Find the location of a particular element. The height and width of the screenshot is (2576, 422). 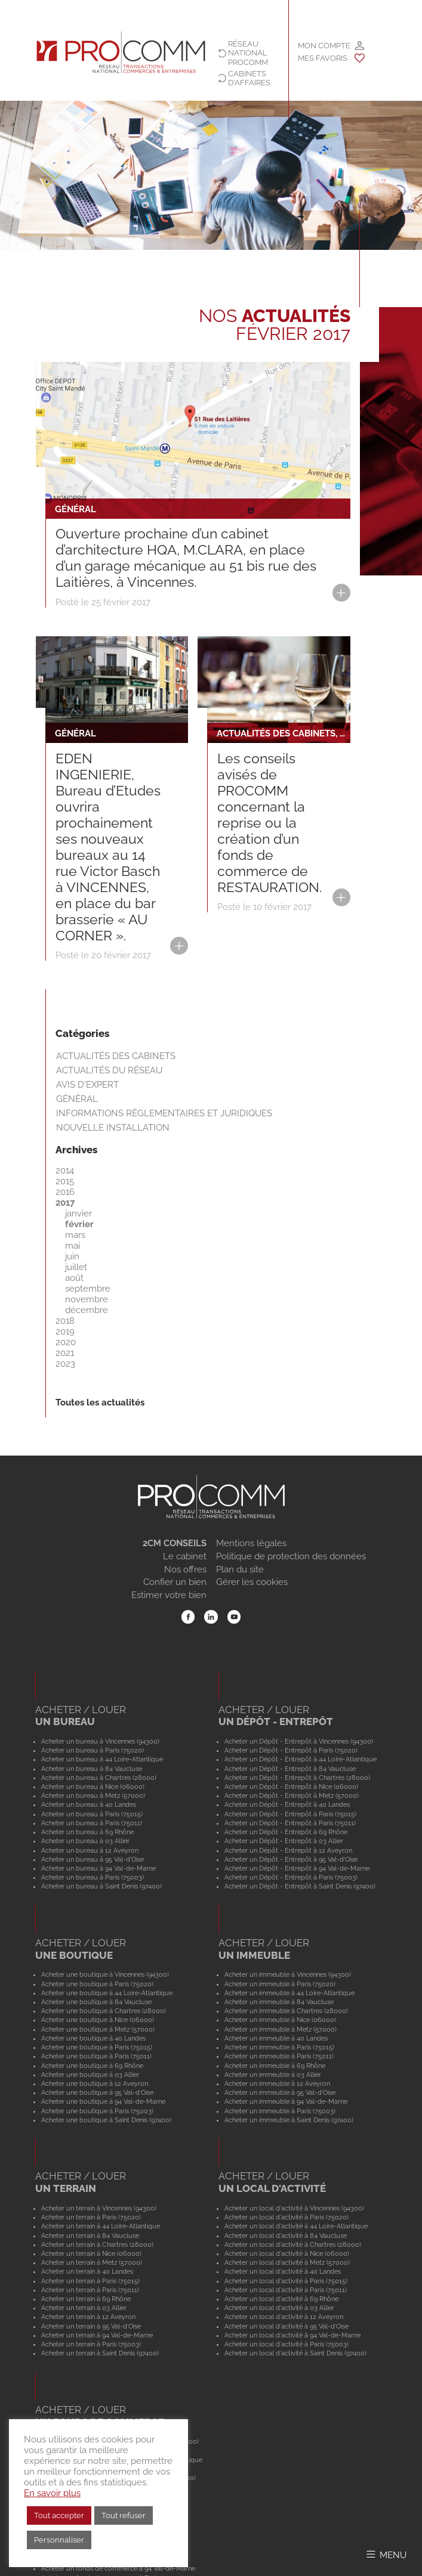

Le cabinet is located at coordinates (185, 1556).